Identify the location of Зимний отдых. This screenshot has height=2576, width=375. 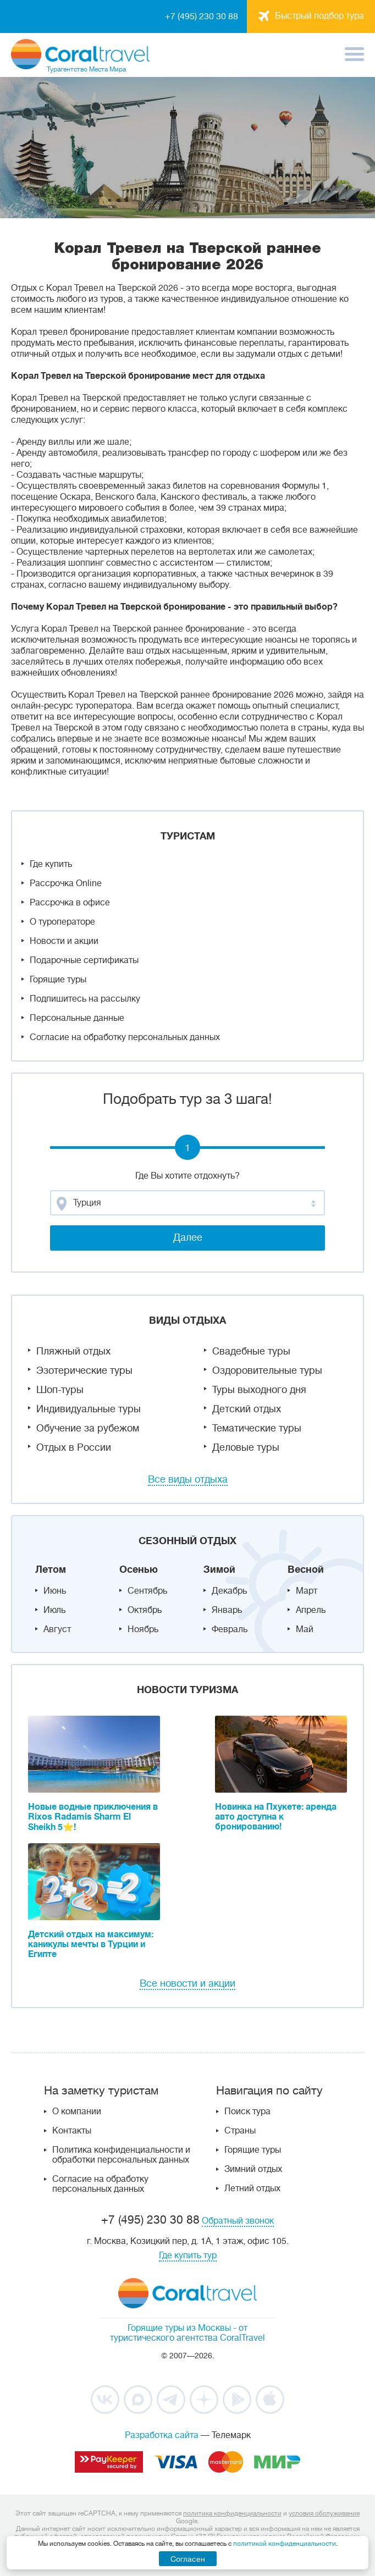
(253, 2169).